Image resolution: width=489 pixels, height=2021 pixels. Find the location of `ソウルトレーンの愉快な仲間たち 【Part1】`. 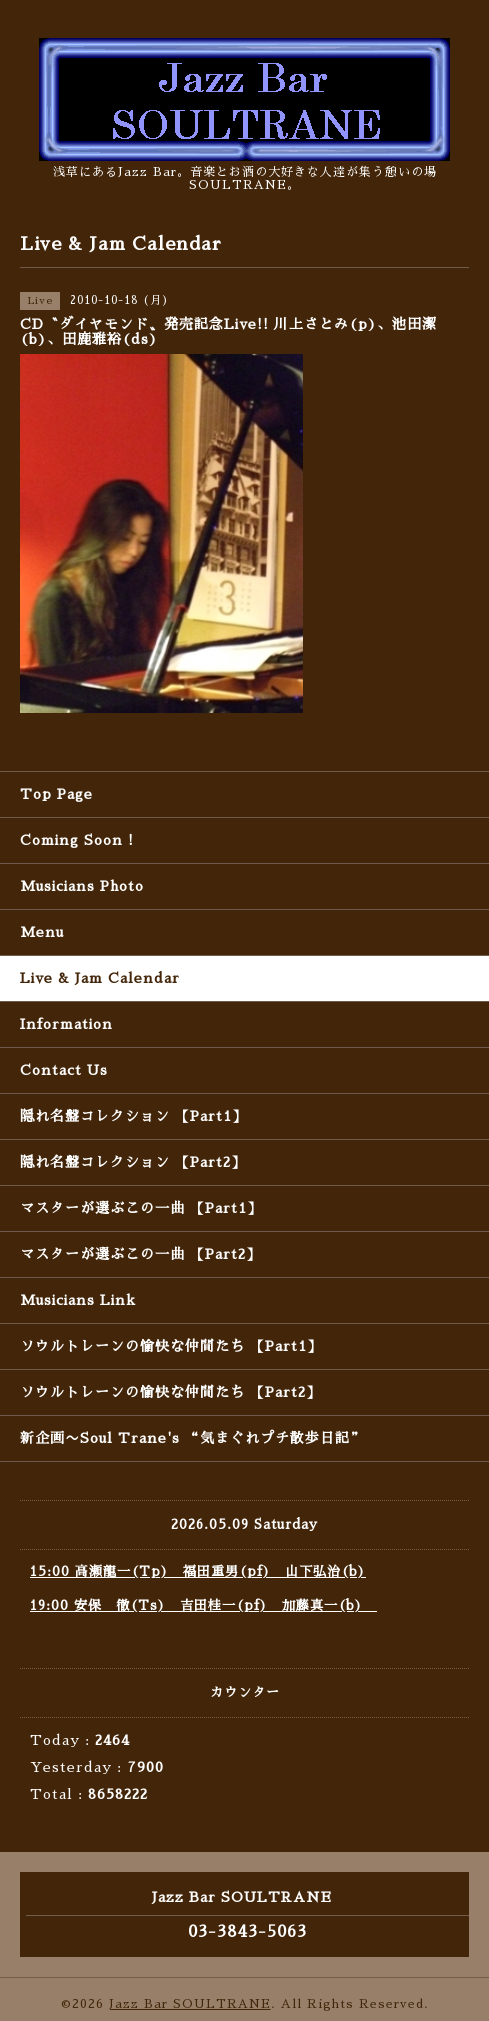

ソウルトレーンの愉快な仲間たち 【Part1】 is located at coordinates (171, 1346).